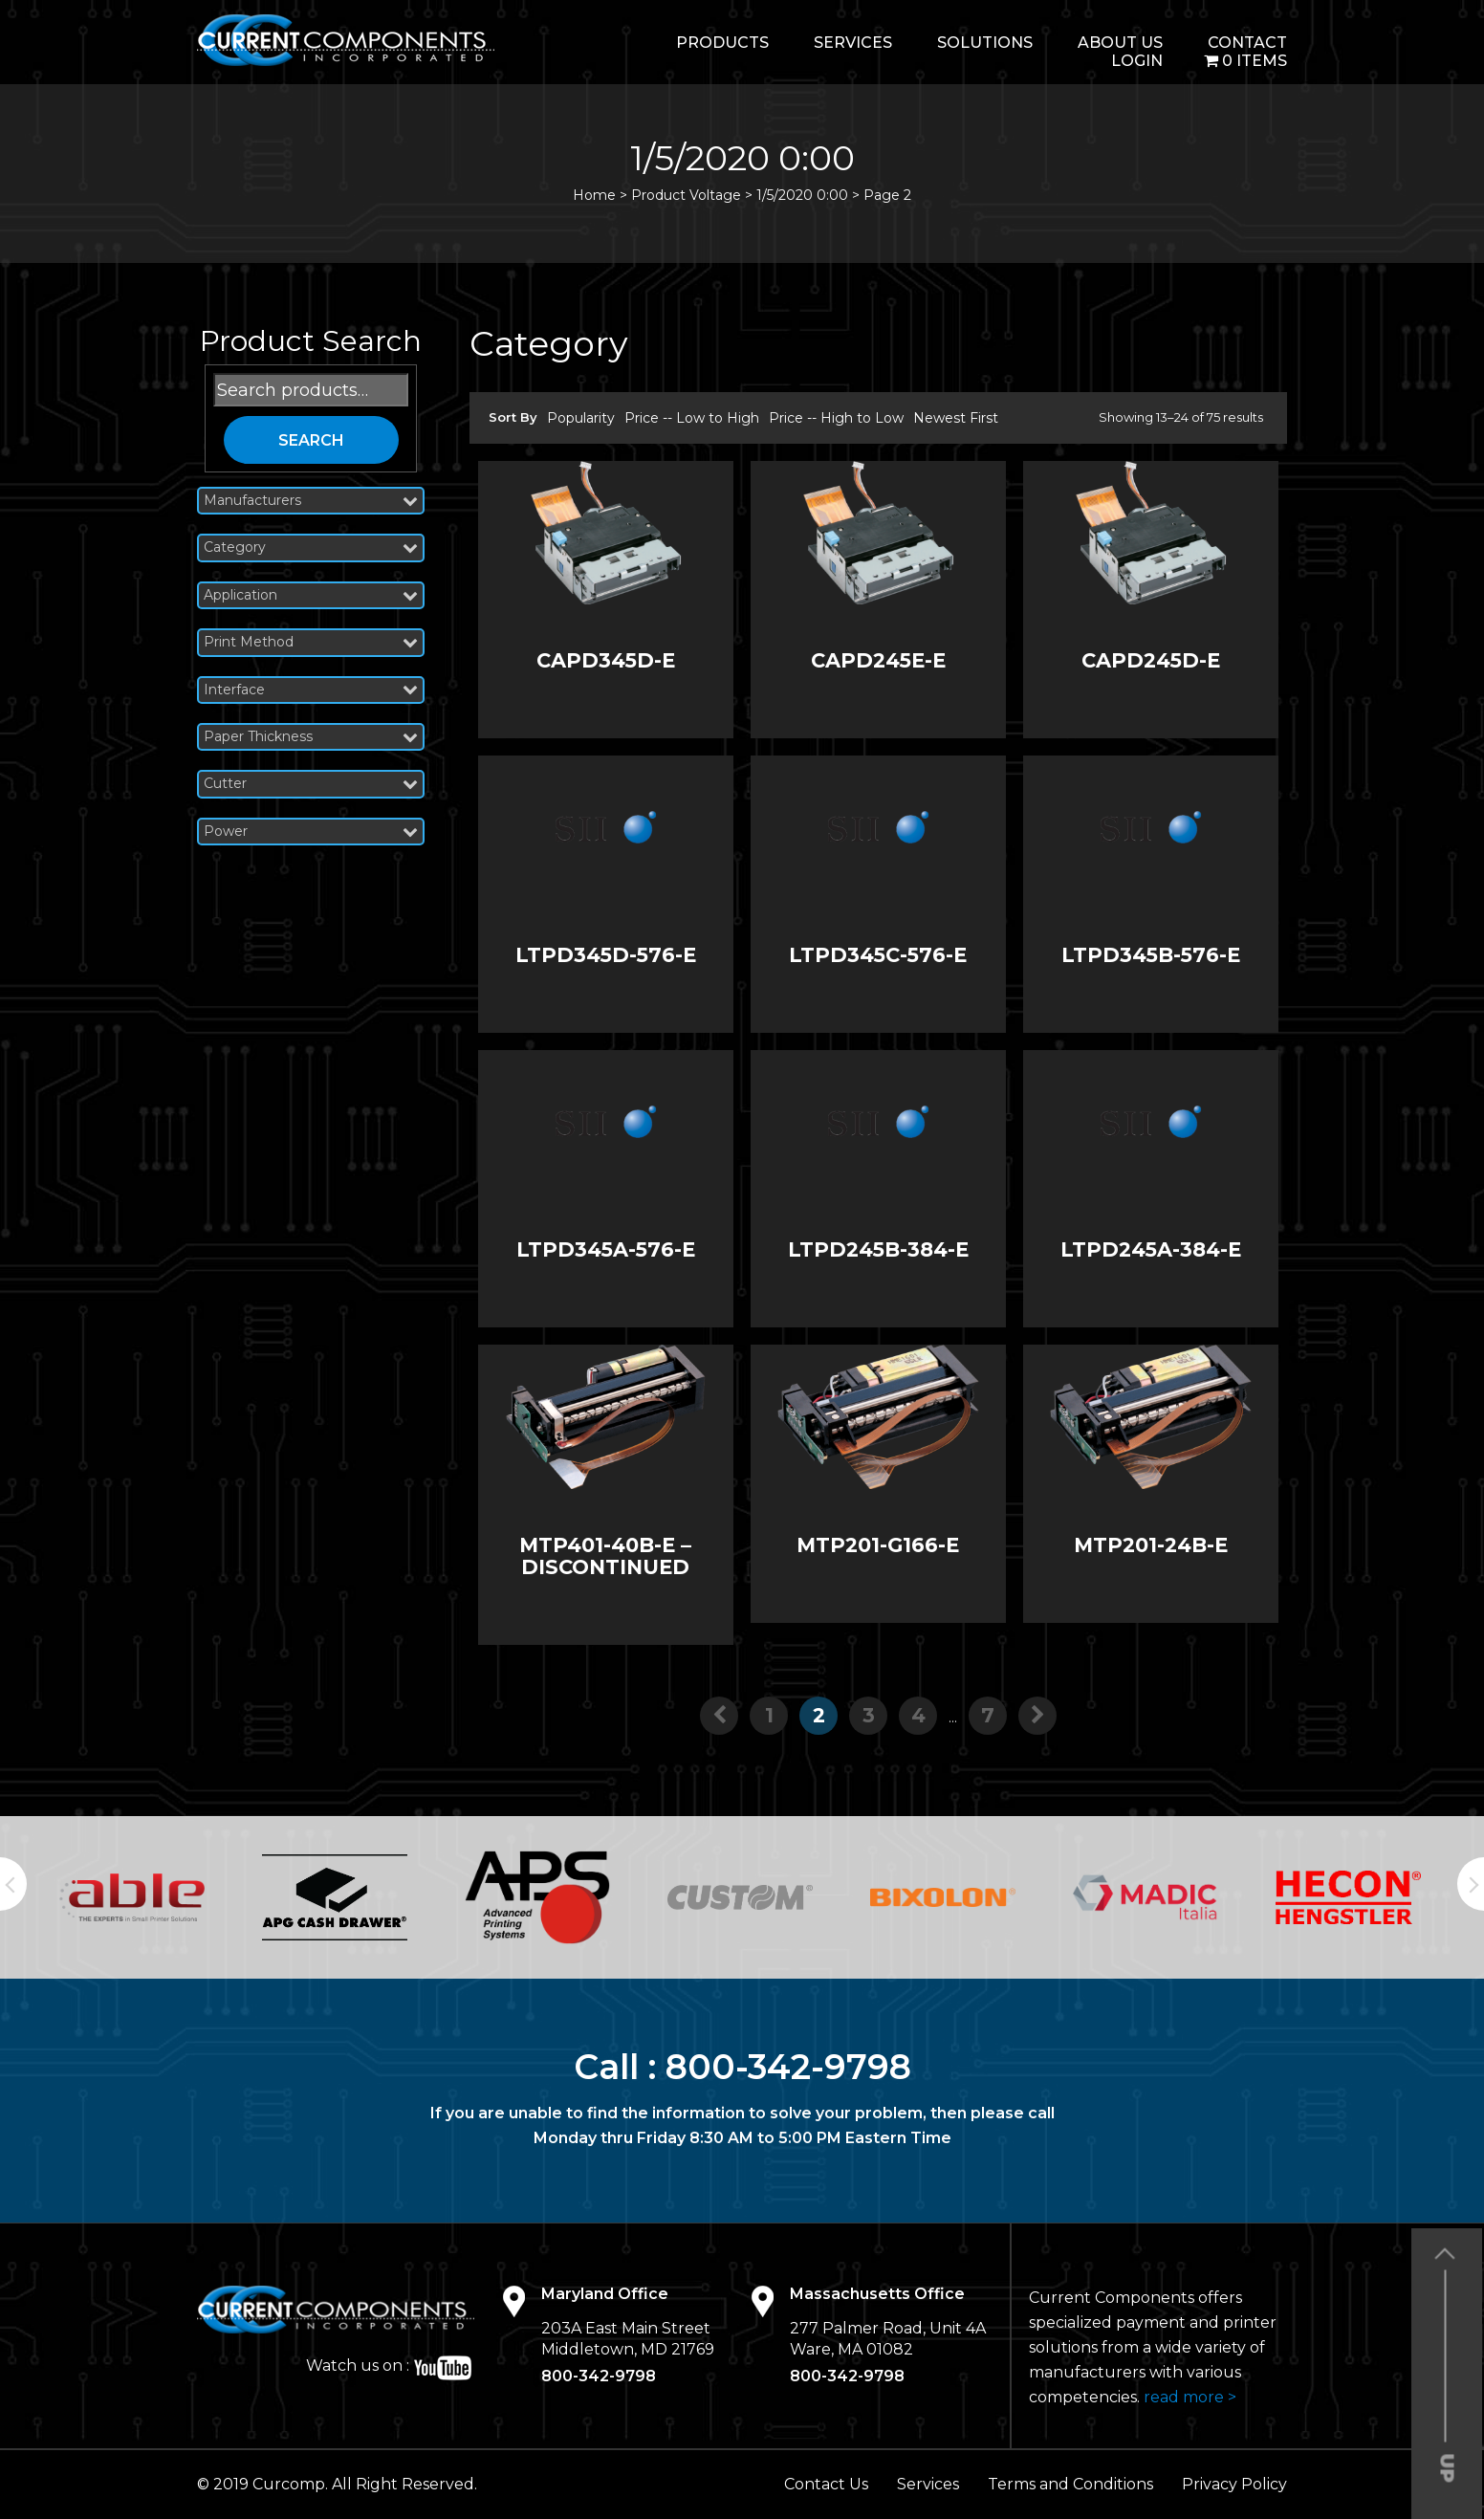 This screenshot has height=2519, width=1484. What do you see at coordinates (788, 2067) in the screenshot?
I see `800-342-9798` at bounding box center [788, 2067].